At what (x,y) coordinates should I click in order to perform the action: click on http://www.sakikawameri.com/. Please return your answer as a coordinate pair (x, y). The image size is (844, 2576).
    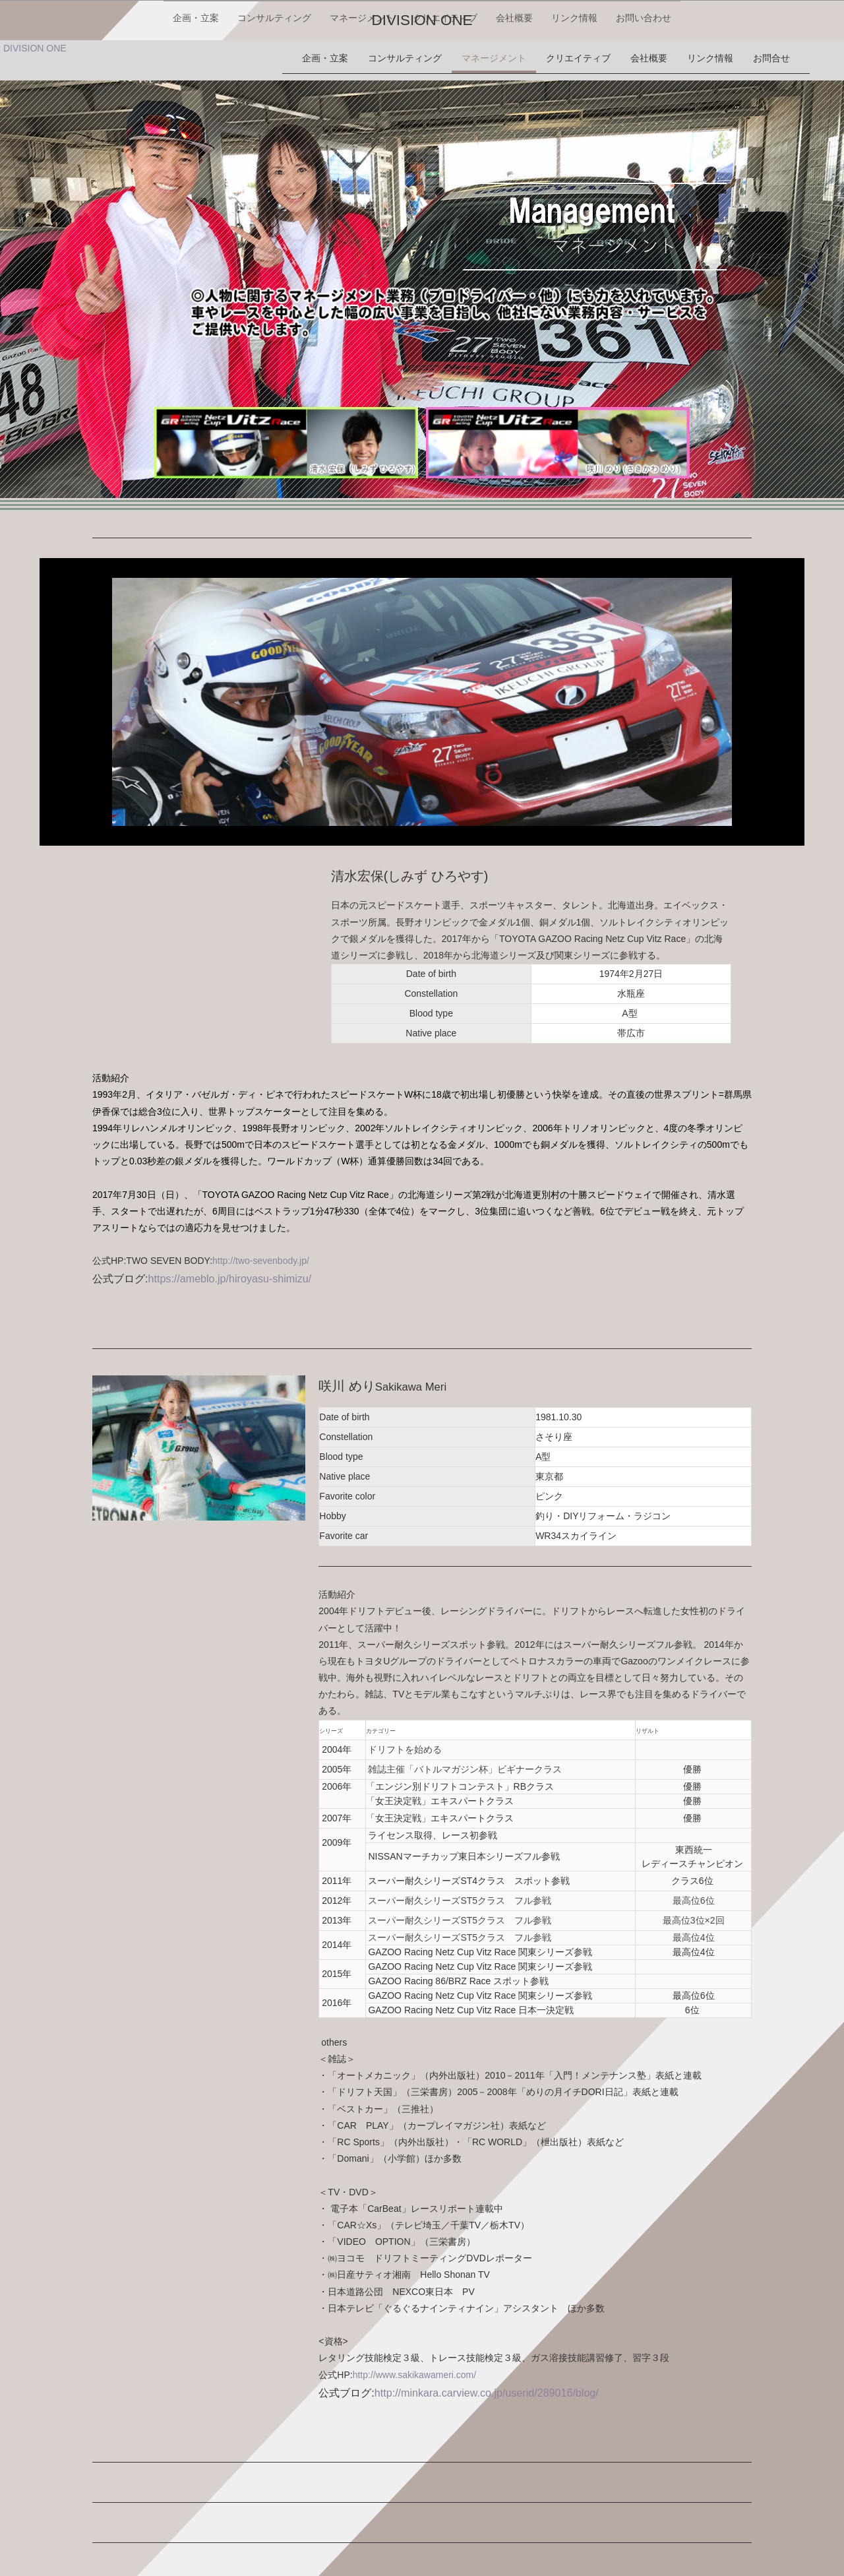
    Looking at the image, I should click on (415, 2368).